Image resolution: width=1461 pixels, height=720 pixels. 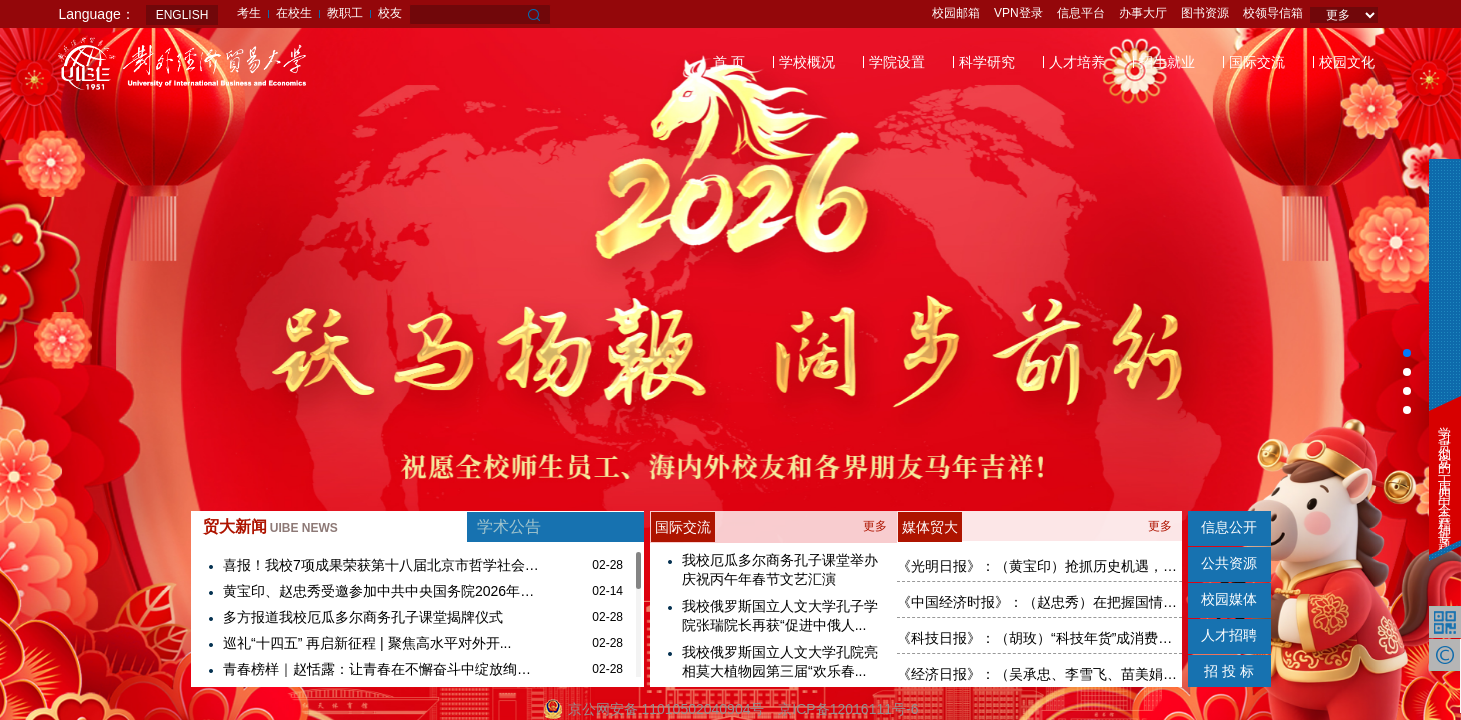 I want to click on 首 页, so click(x=729, y=62).